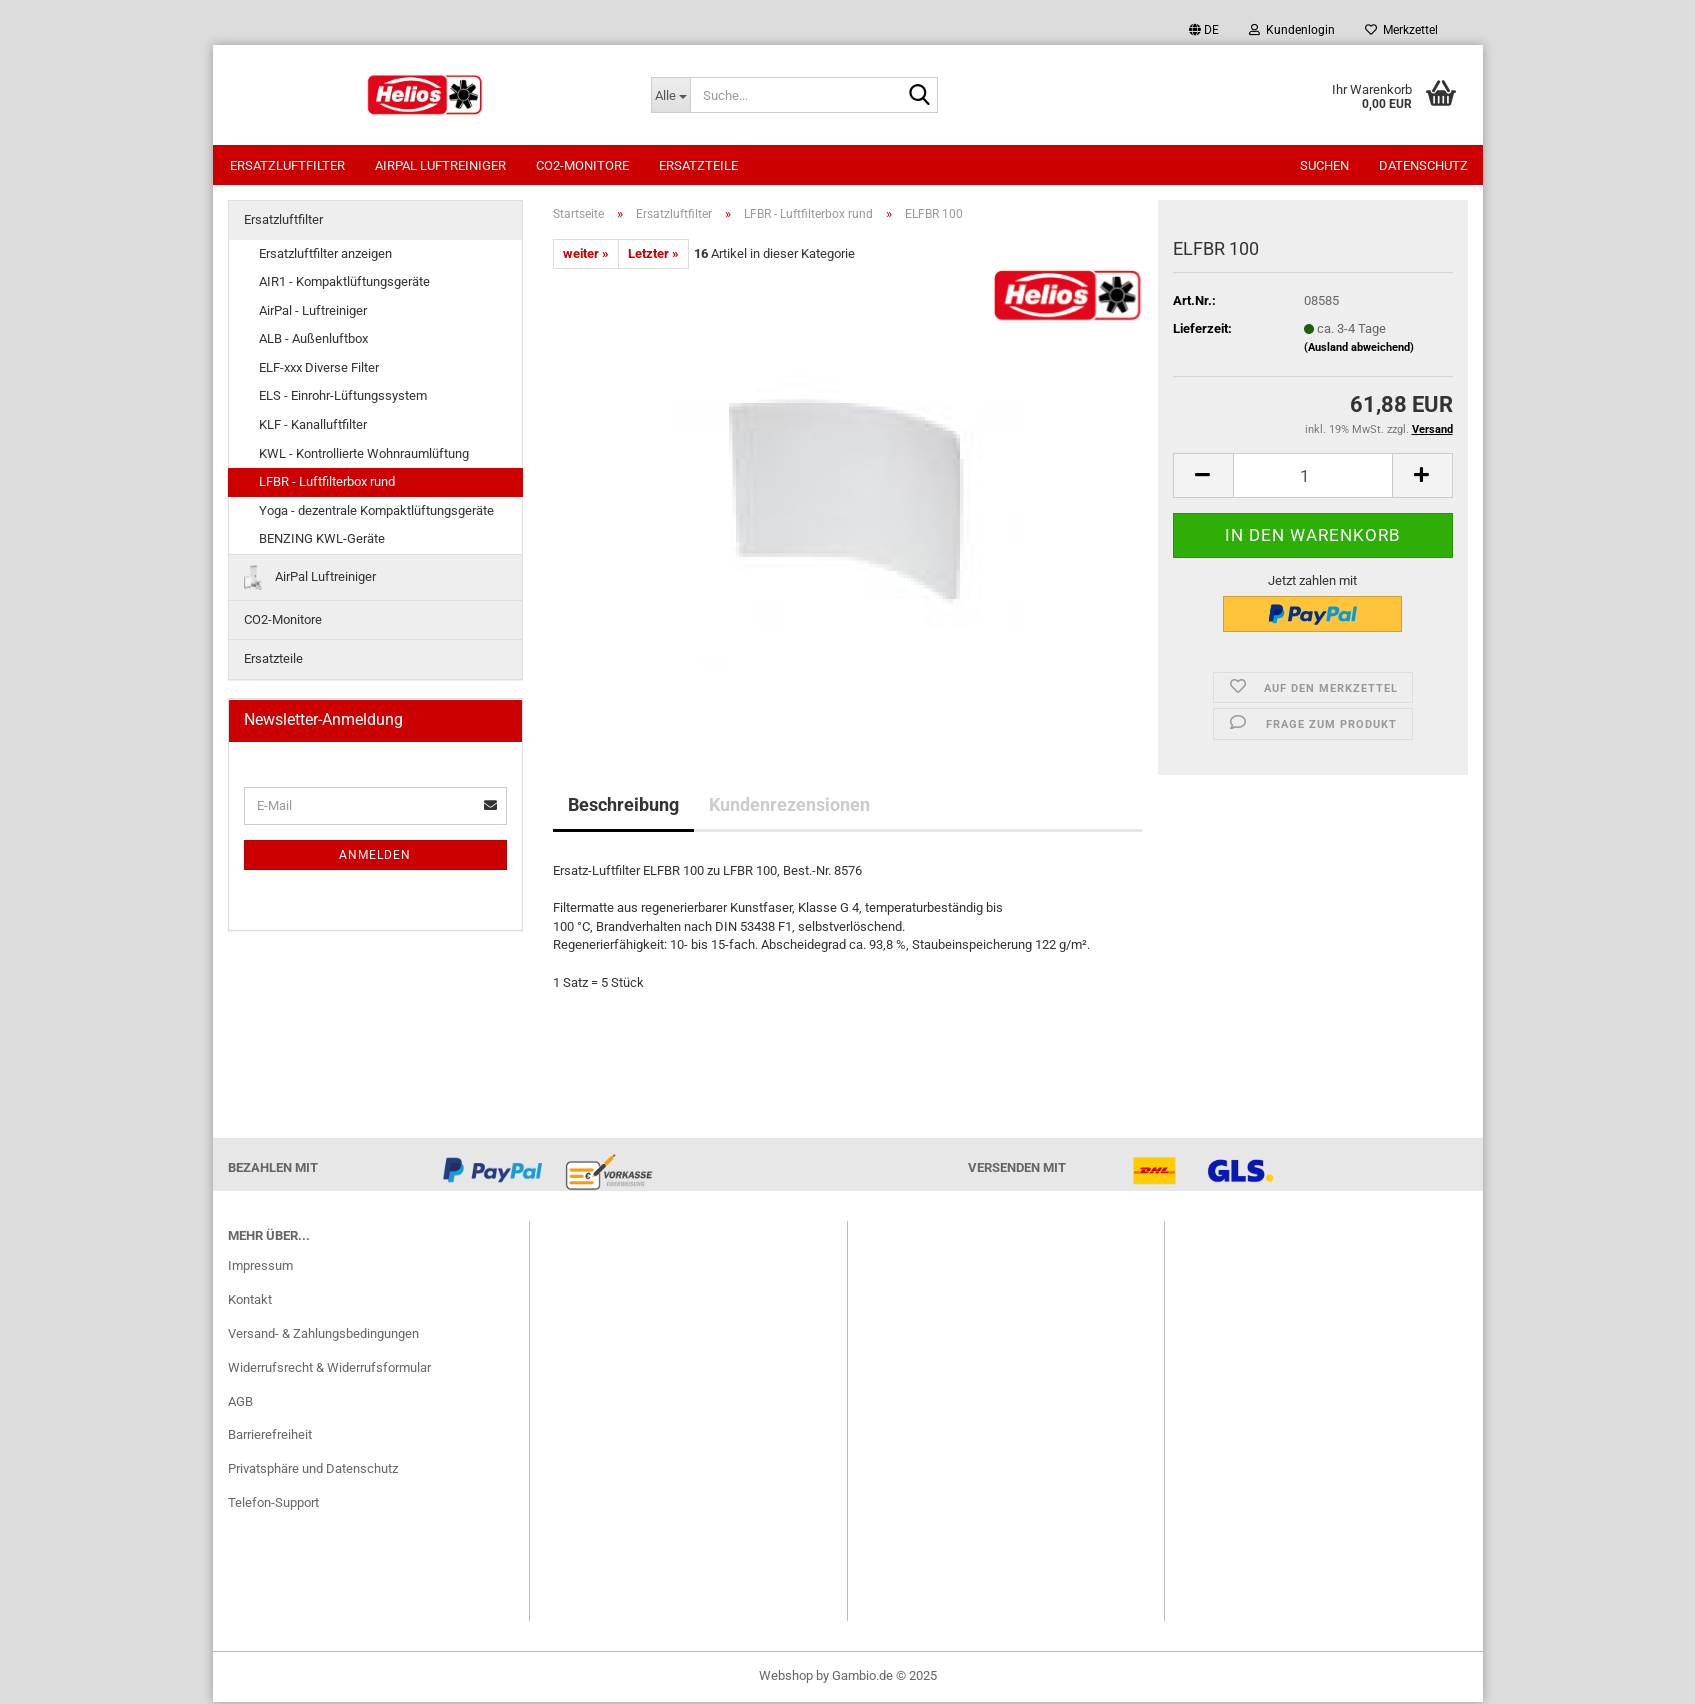 The height and width of the screenshot is (1704, 1695). What do you see at coordinates (327, 483) in the screenshot?
I see `LFBR - Luftfilterbox rund` at bounding box center [327, 483].